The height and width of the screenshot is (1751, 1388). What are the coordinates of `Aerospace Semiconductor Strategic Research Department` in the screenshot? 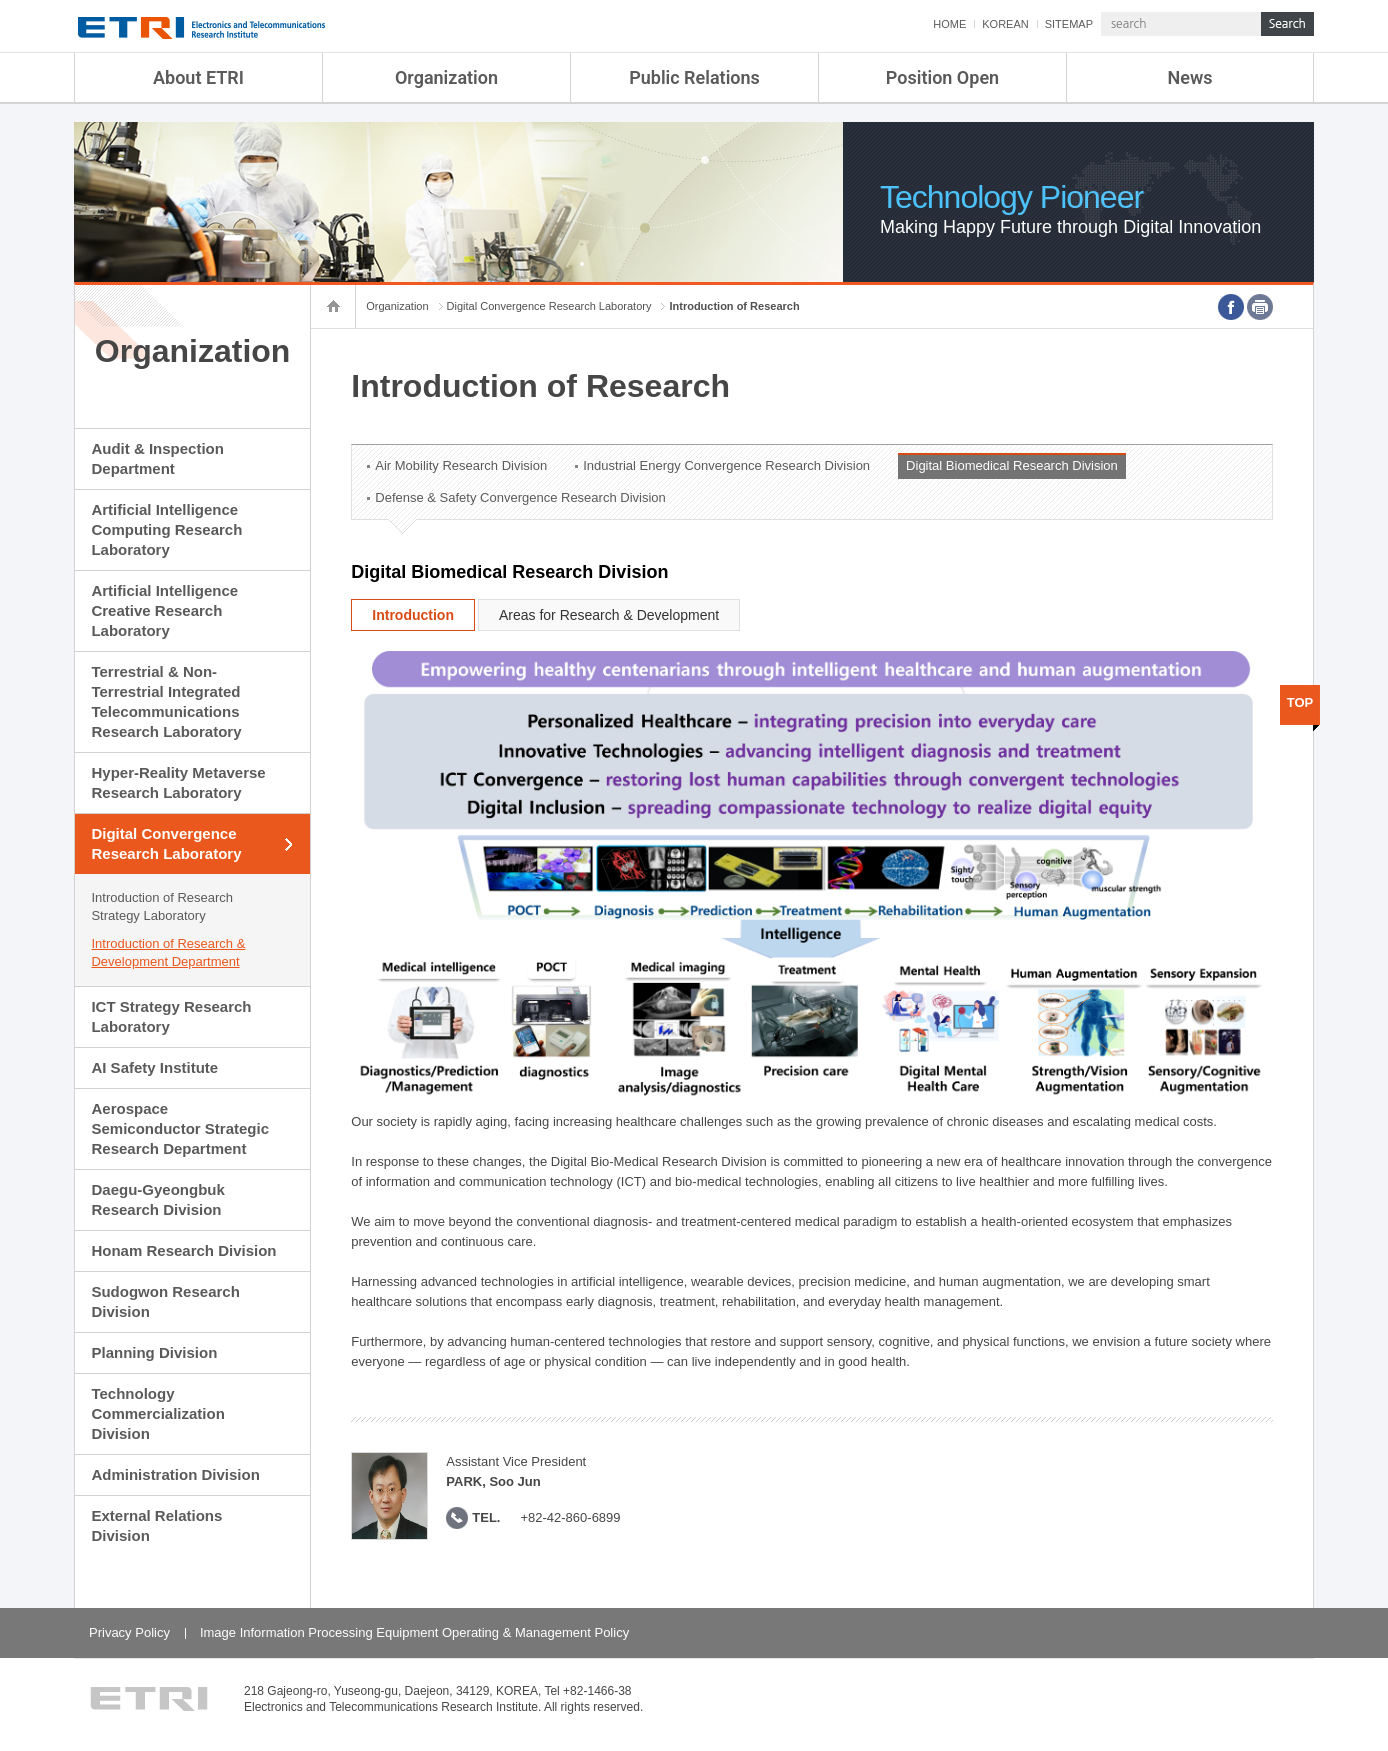 It's located at (180, 1128).